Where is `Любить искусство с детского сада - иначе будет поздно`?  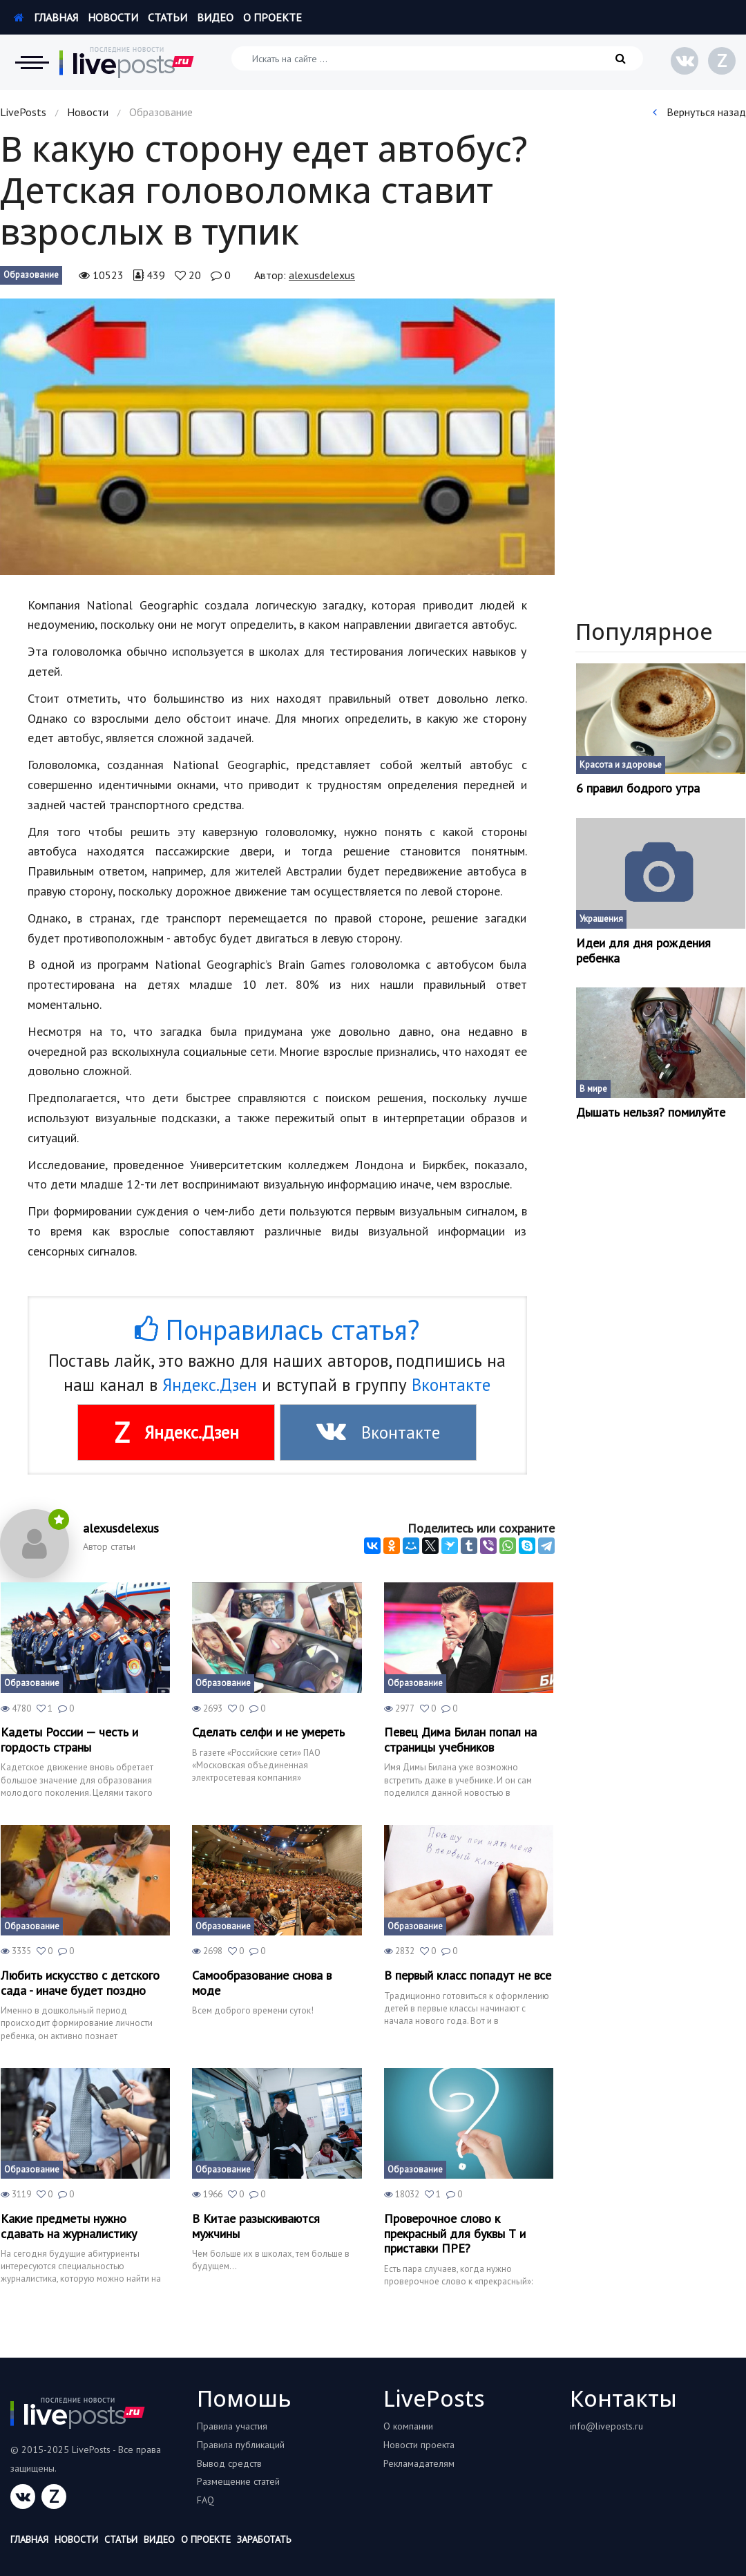 Любить искусство с детского сада - иначе будет поздно is located at coordinates (80, 1983).